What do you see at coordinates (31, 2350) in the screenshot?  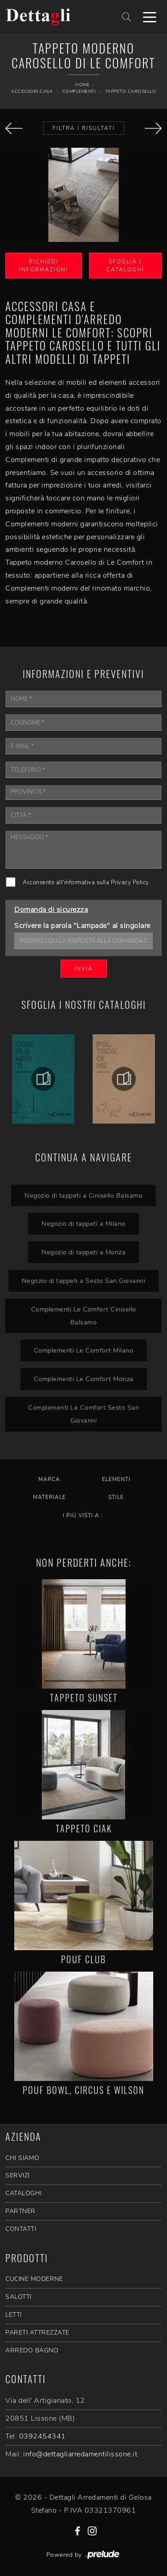 I see `Arredo Bagno` at bounding box center [31, 2350].